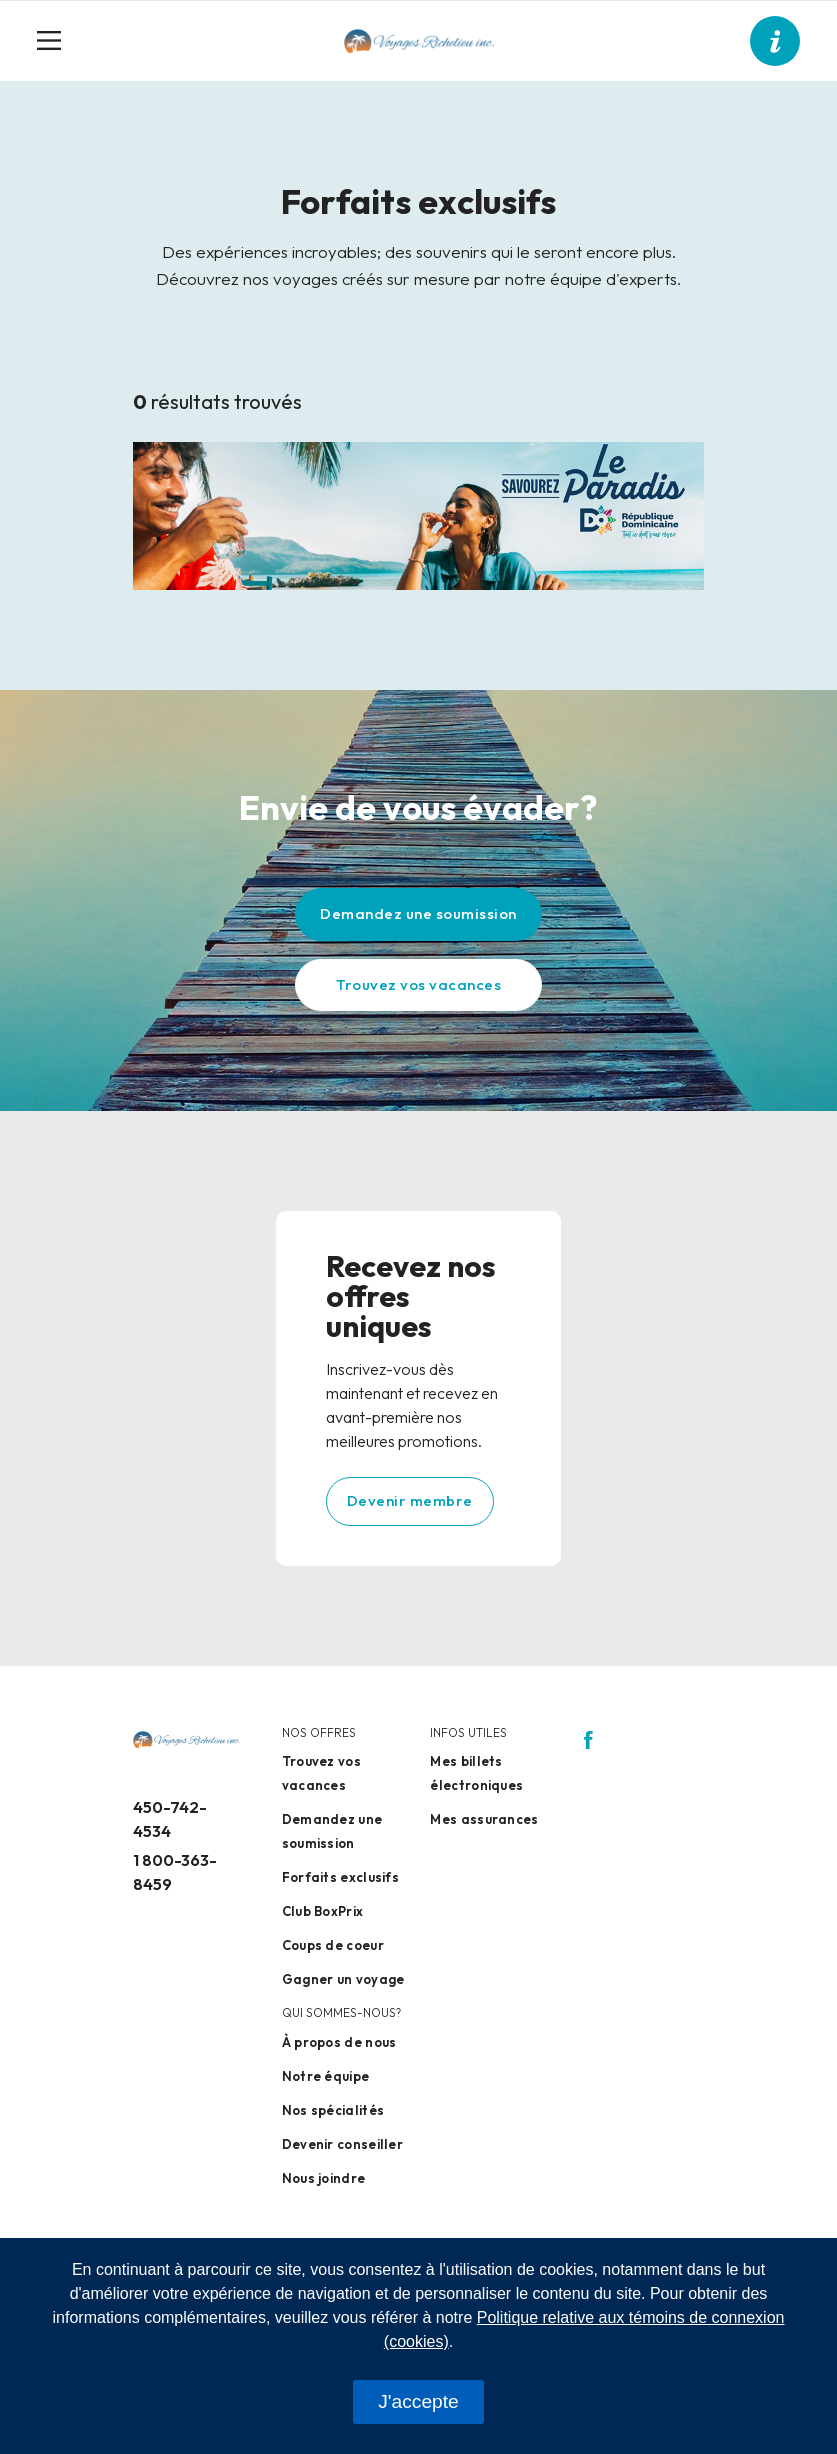 This screenshot has height=2454, width=837. I want to click on Gagner un voyage, so click(343, 1979).